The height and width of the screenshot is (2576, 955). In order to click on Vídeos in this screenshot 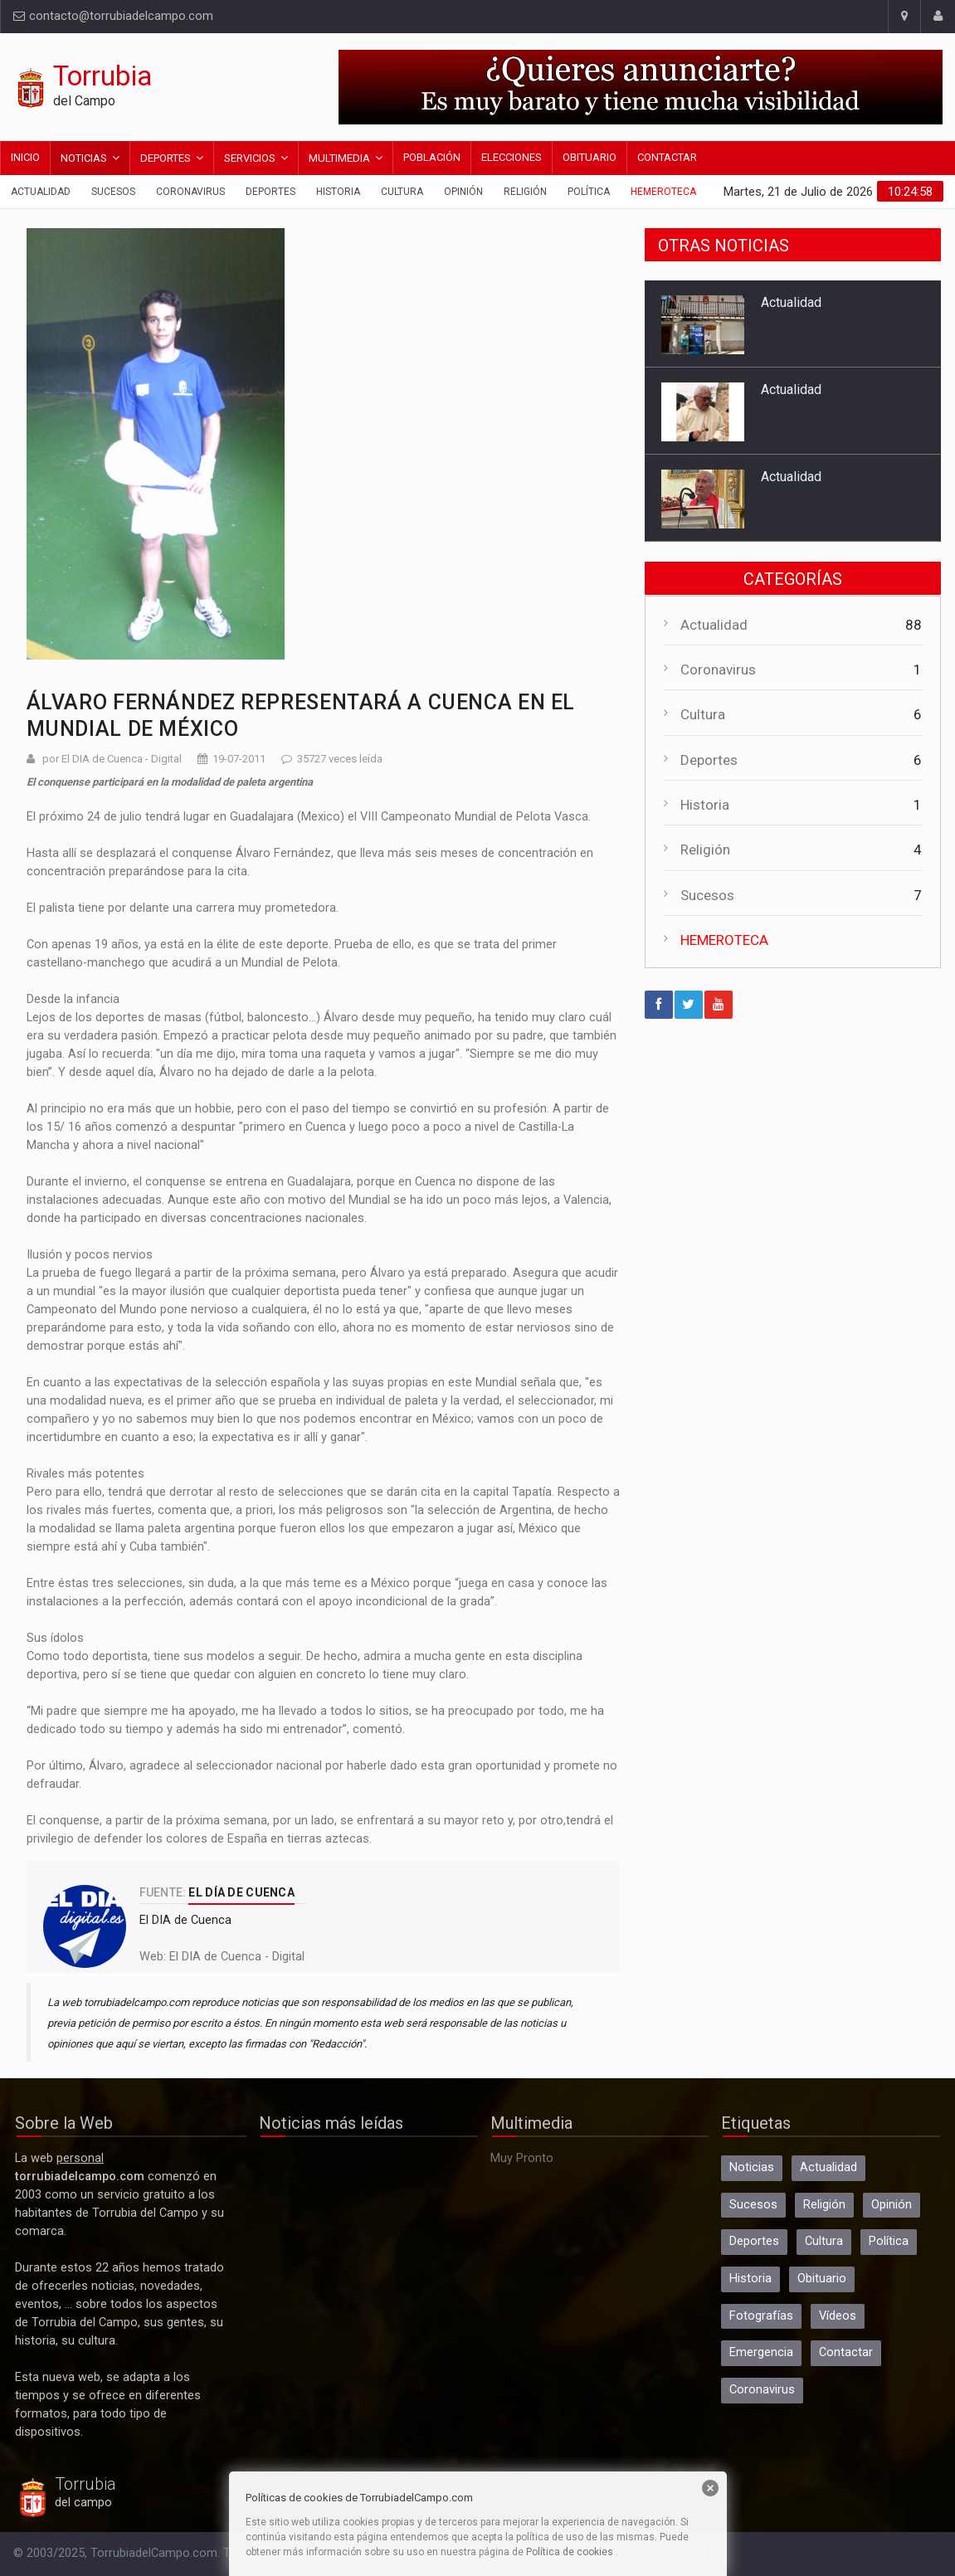, I will do `click(837, 2316)`.